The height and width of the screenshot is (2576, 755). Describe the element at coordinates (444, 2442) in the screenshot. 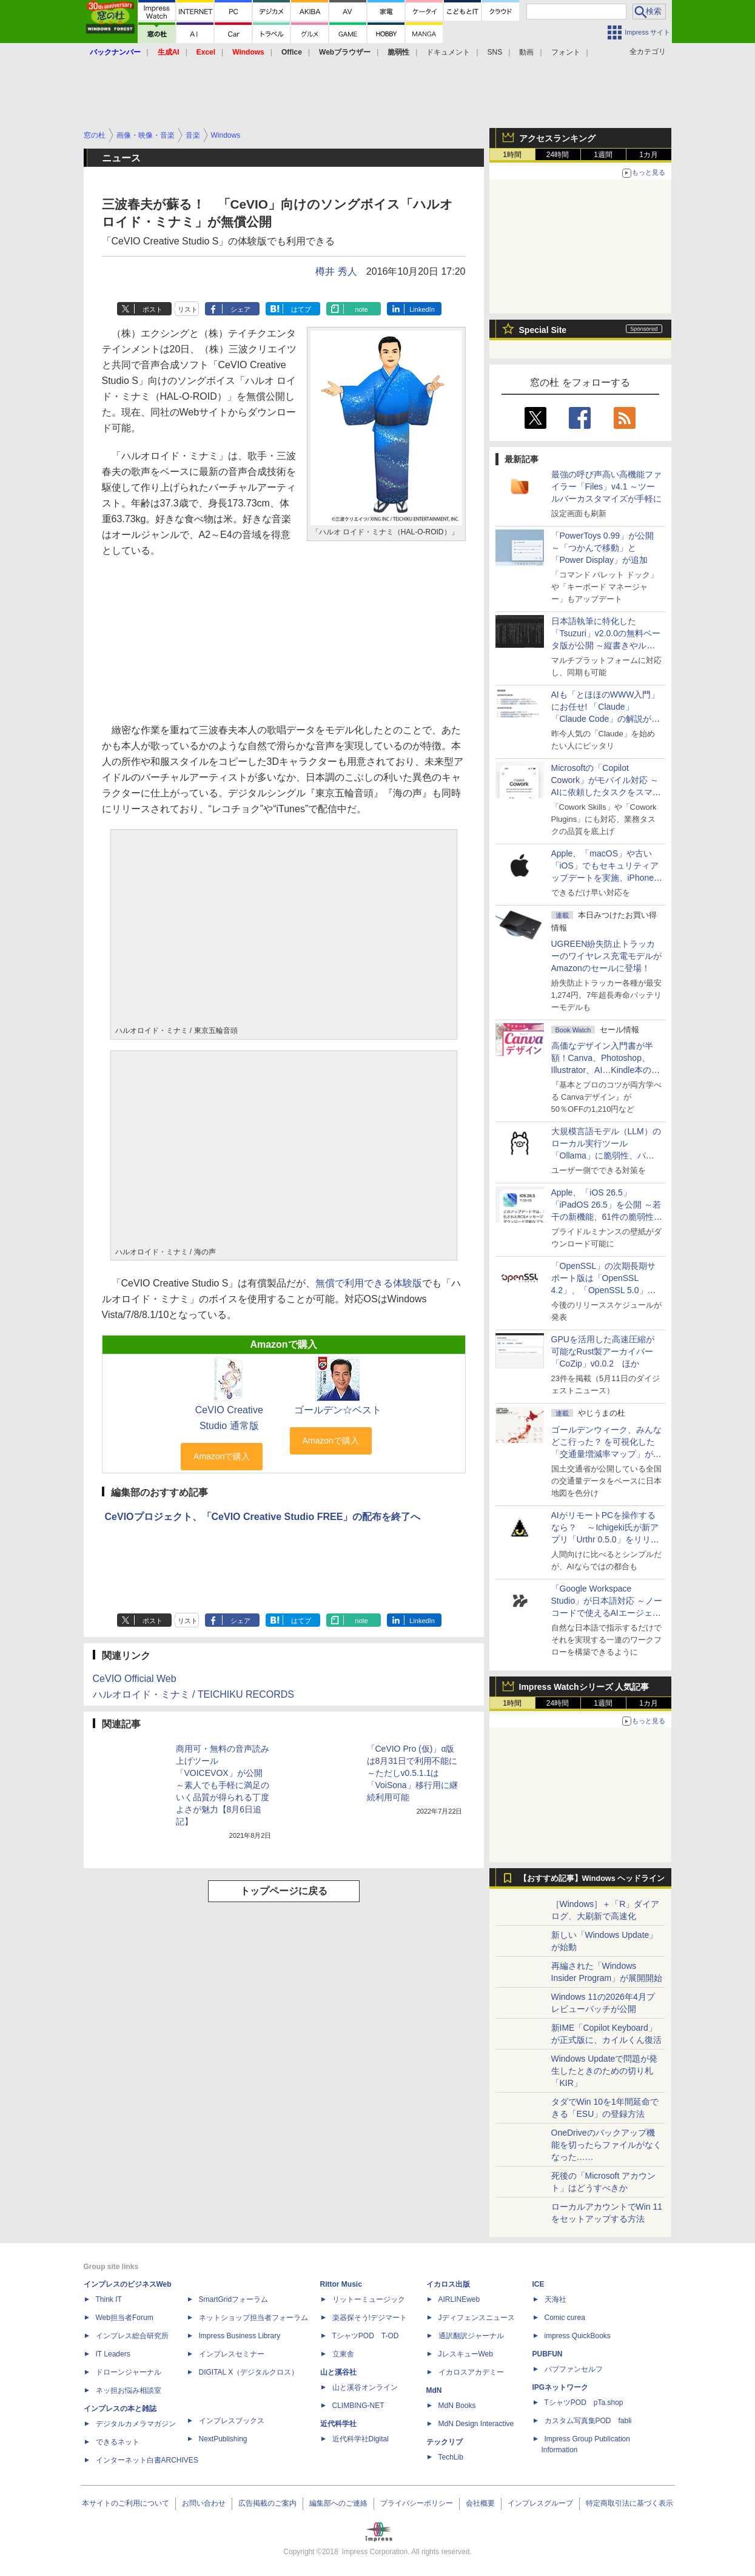

I see `テックリブ` at that location.